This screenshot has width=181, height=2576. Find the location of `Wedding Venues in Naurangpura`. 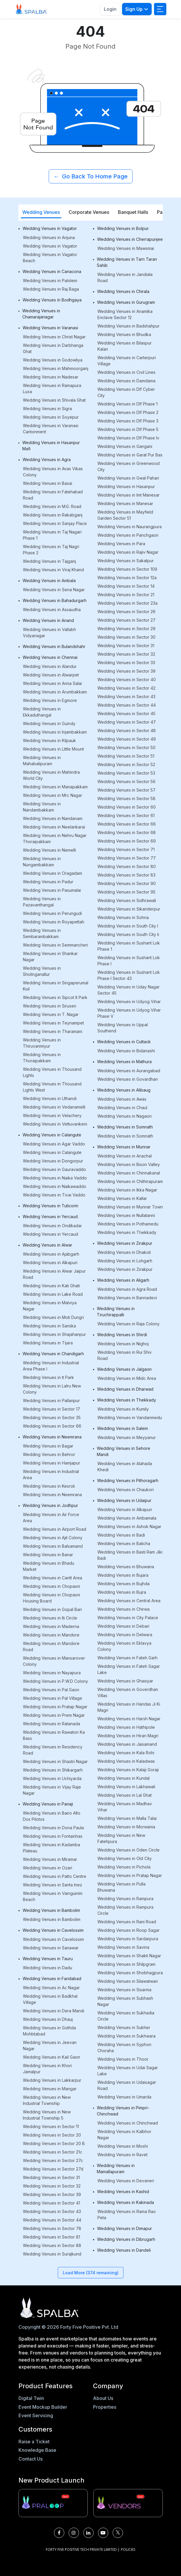

Wedding Venues in Naurangpura is located at coordinates (129, 526).